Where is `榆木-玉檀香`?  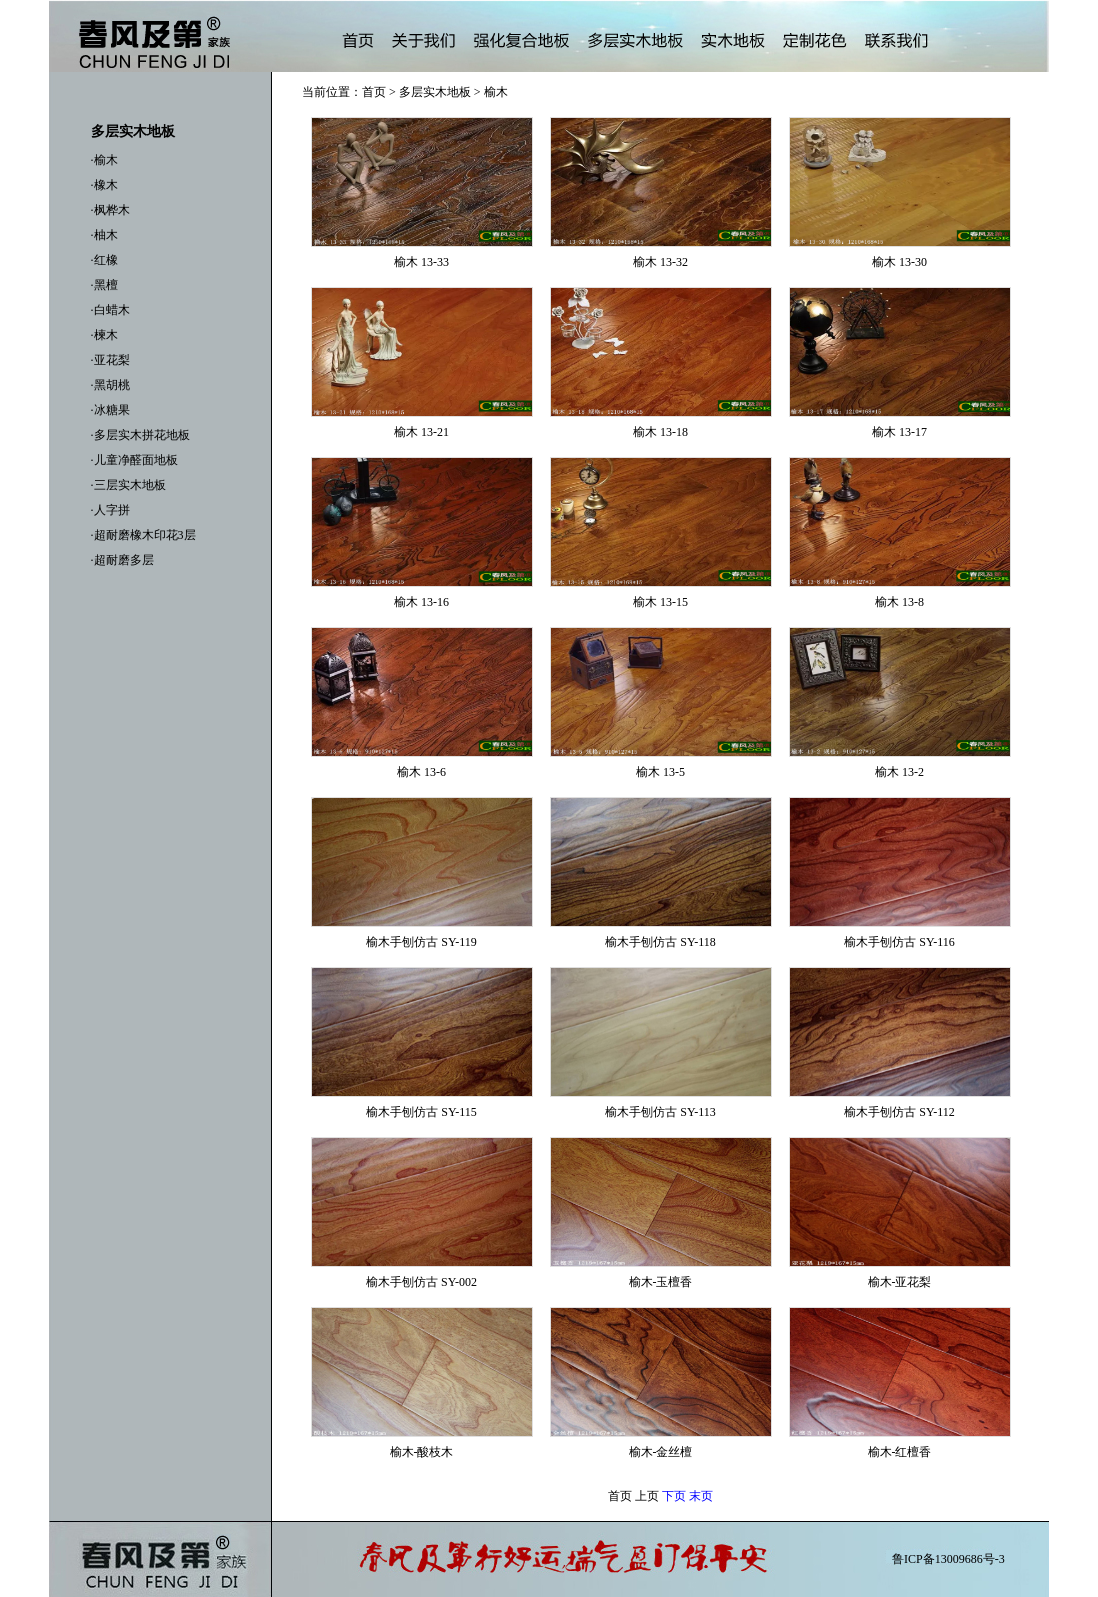 榆木-玉檀香 is located at coordinates (661, 1282).